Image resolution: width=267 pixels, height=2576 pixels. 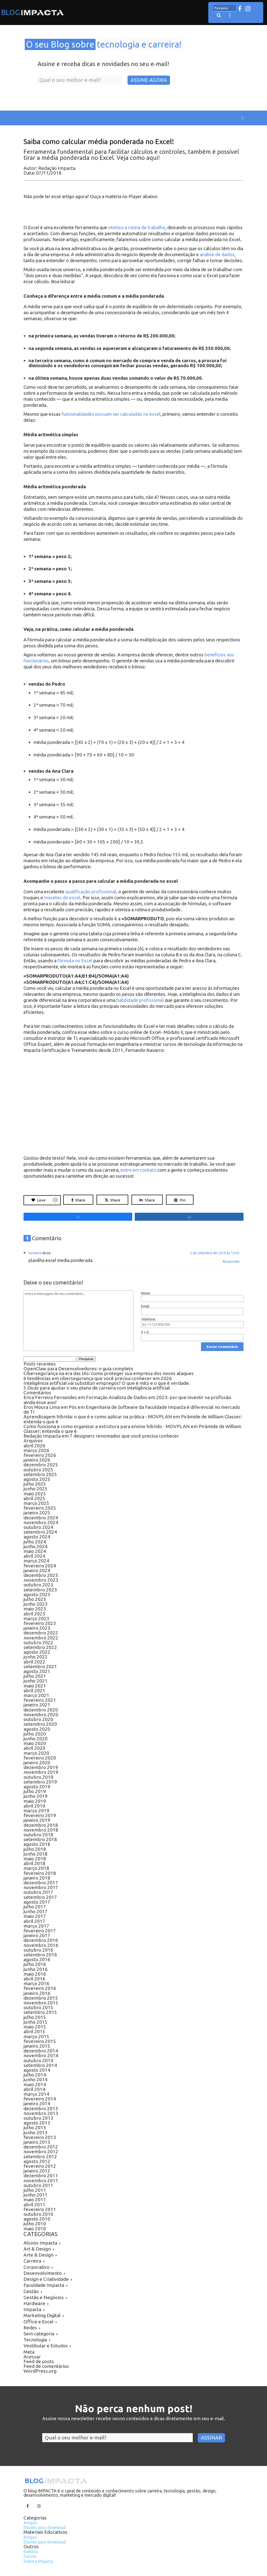 What do you see at coordinates (40, 2098) in the screenshot?
I see `fevereiro 2014` at bounding box center [40, 2098].